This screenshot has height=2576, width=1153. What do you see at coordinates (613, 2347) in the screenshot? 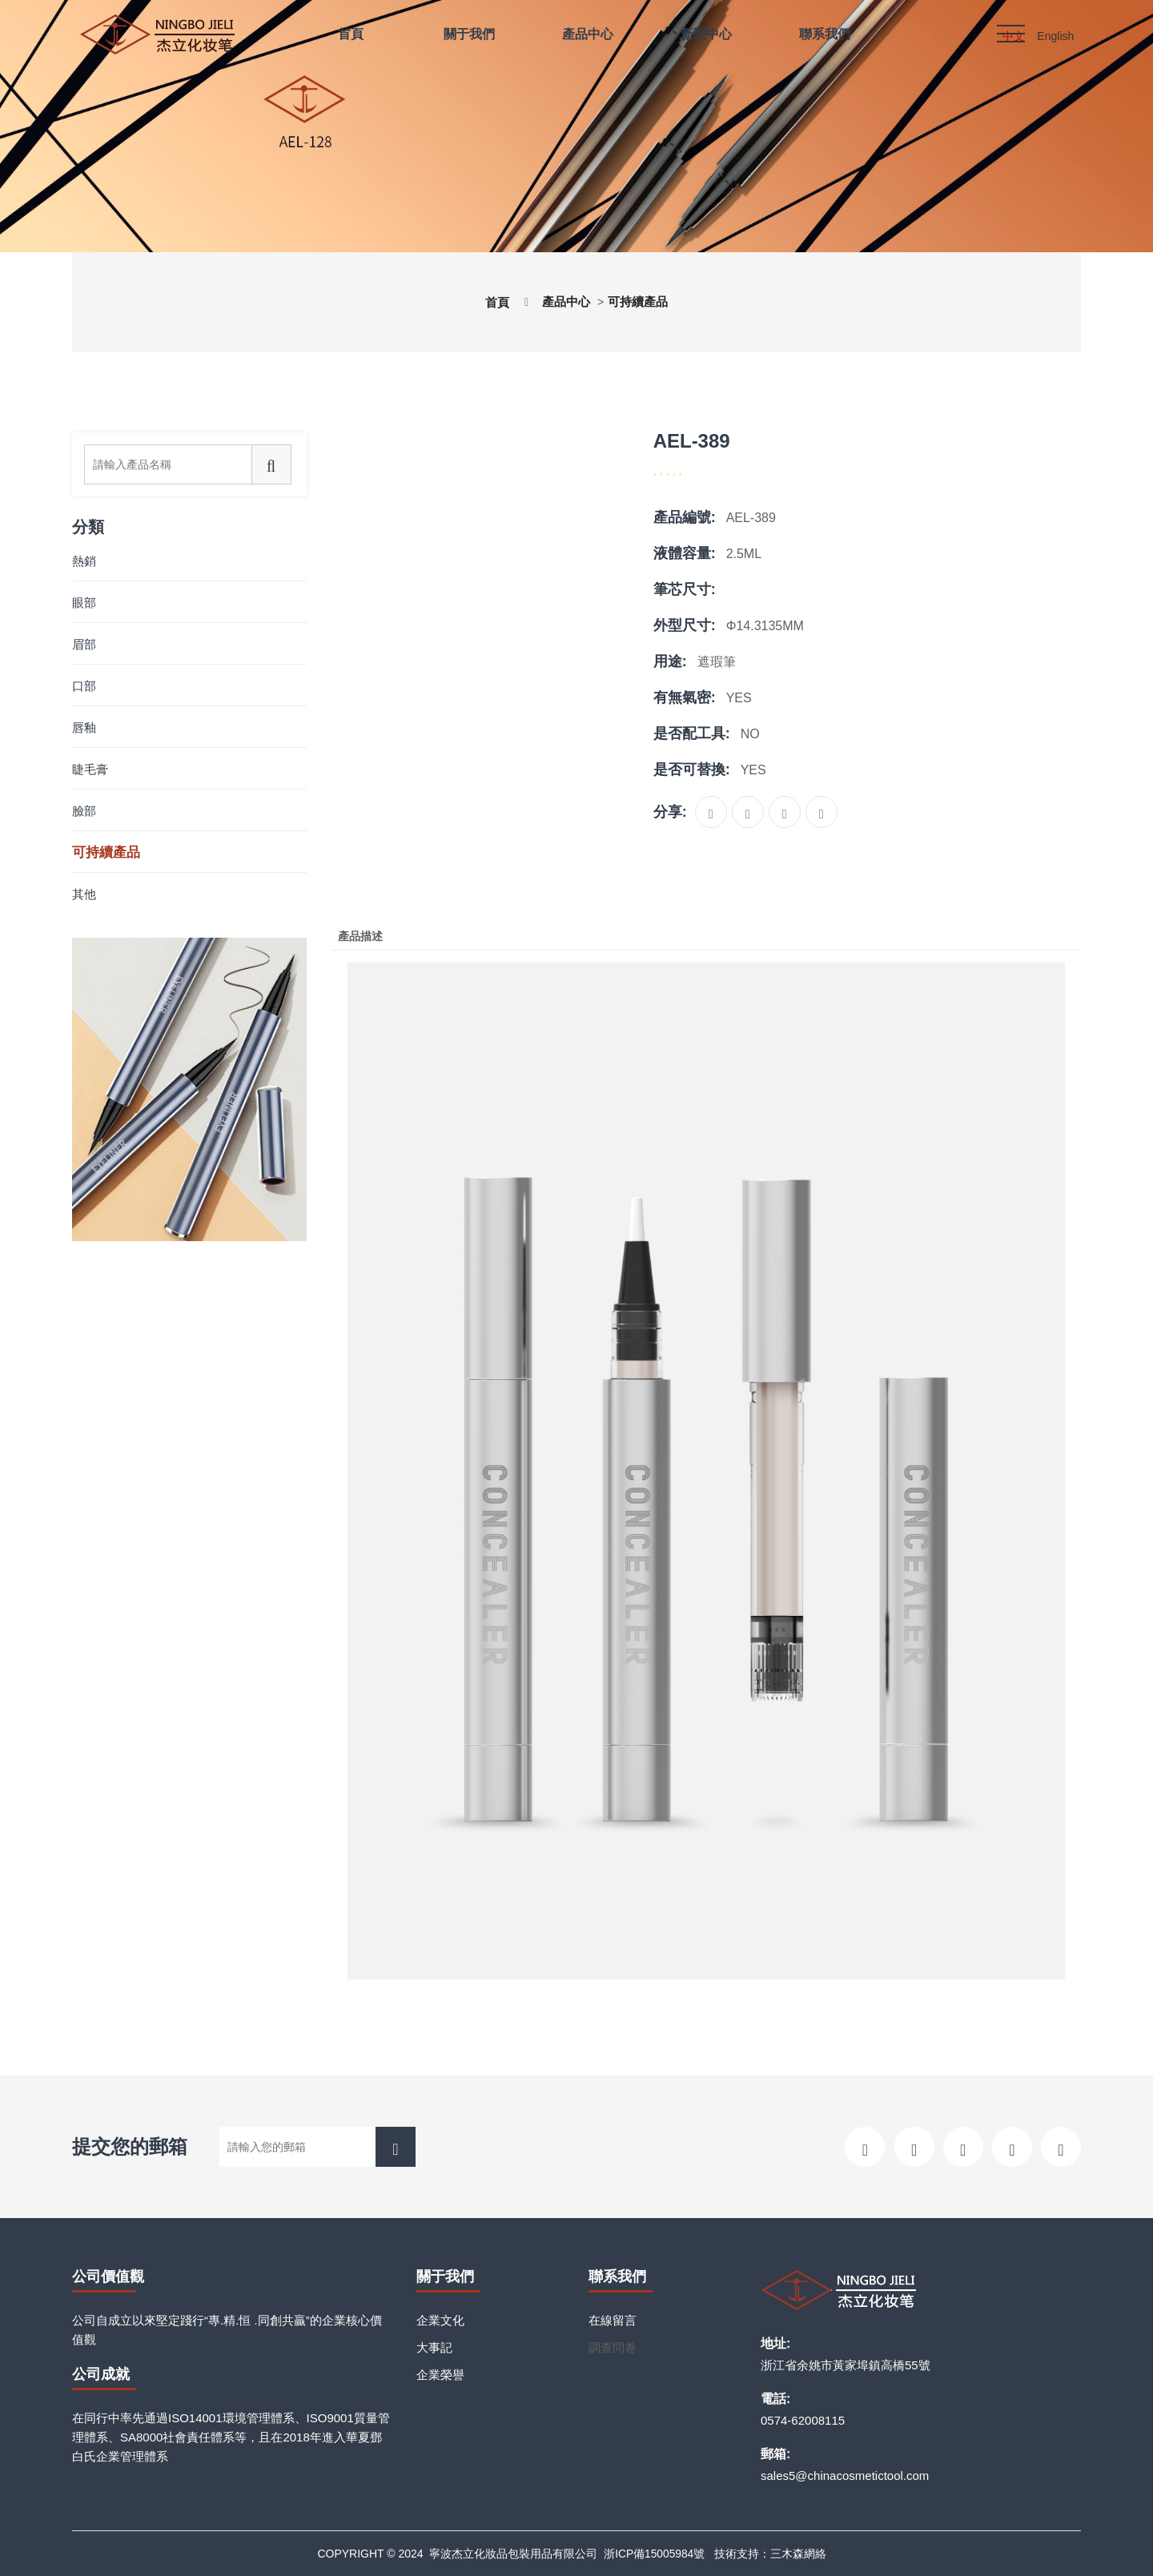
I see `調查問卷` at bounding box center [613, 2347].